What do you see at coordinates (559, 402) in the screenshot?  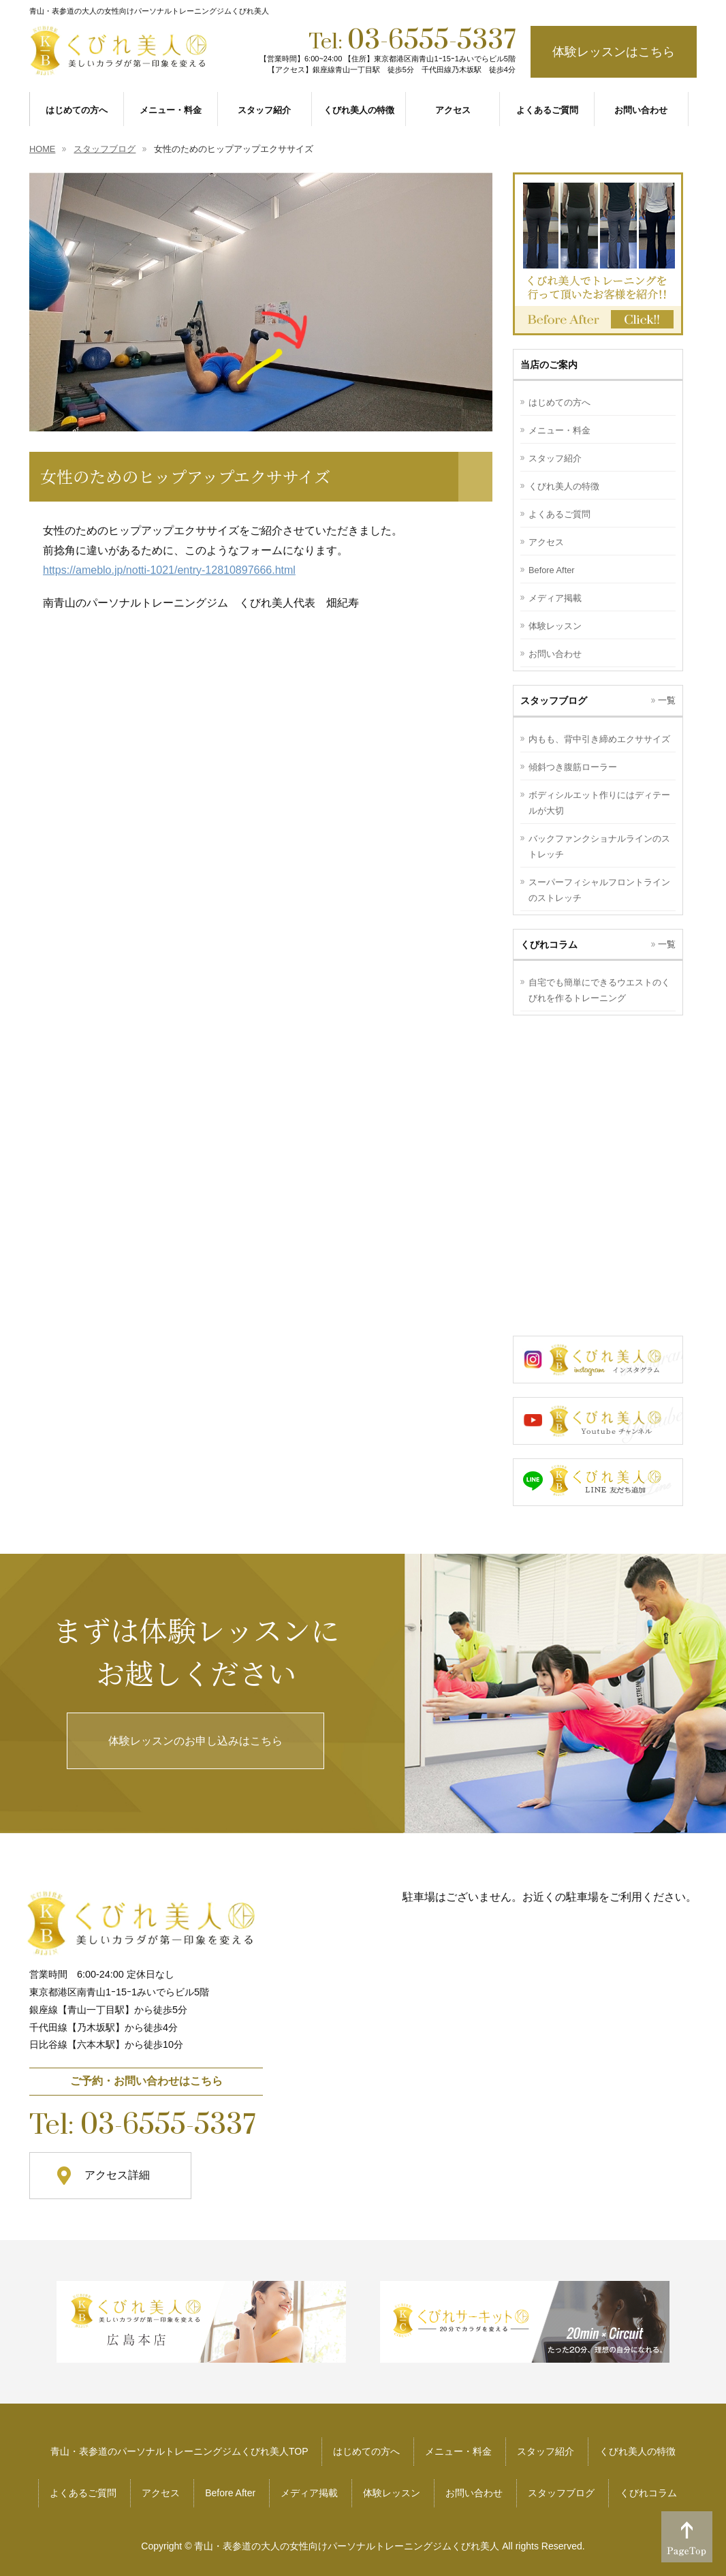 I see `はじめての方へ` at bounding box center [559, 402].